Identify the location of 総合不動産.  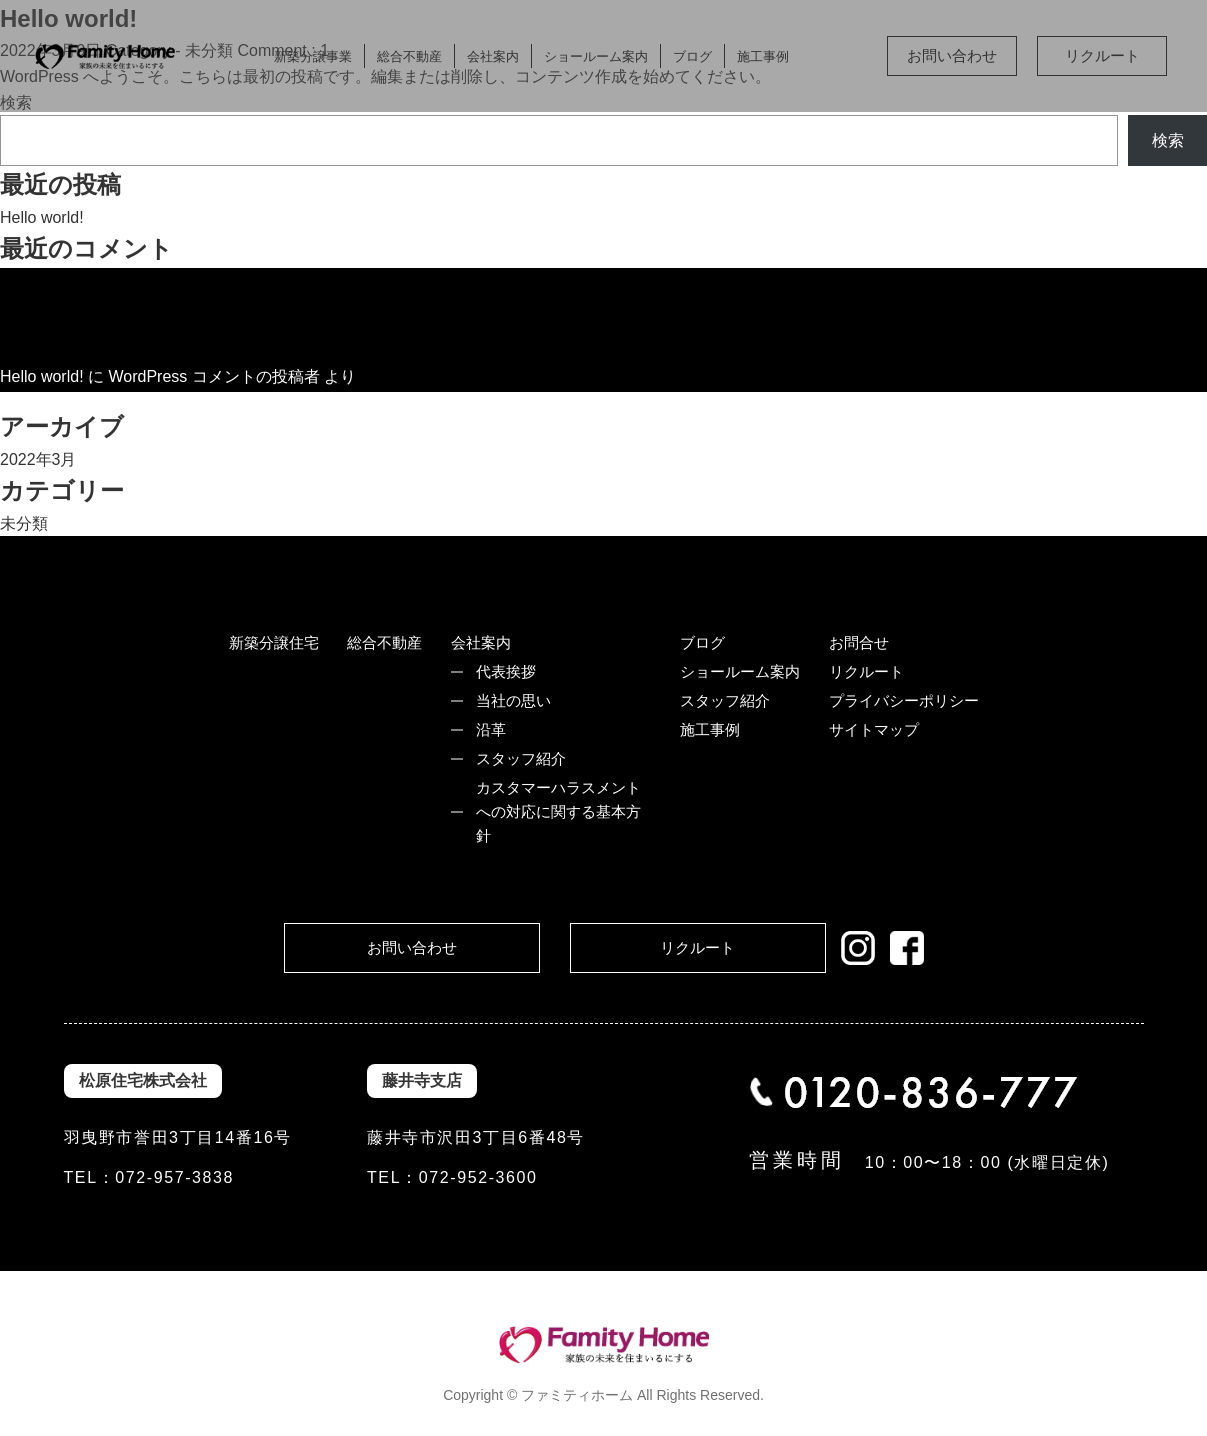
(409, 56).